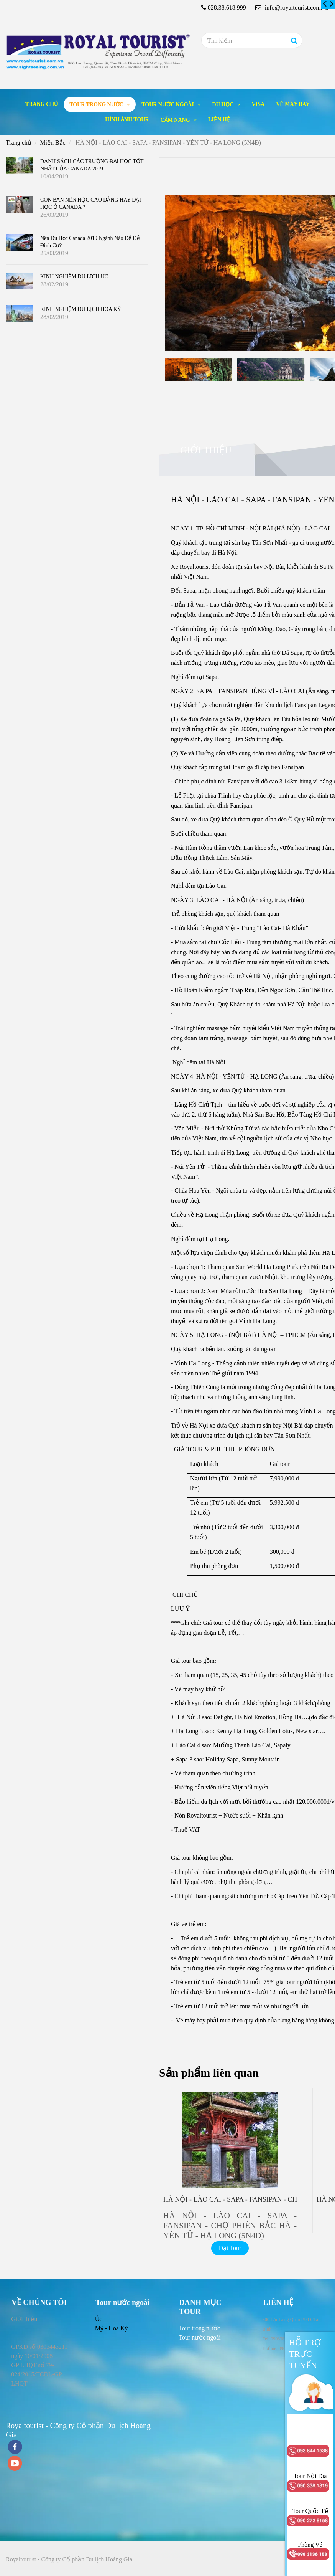  Describe the element at coordinates (98, 2319) in the screenshot. I see `Úc [HÀ NỘI - LÀO CAI - SAPA - FANSIPAN - YÊN TỬ - HẠ LONG (5N4Đ)]` at that location.